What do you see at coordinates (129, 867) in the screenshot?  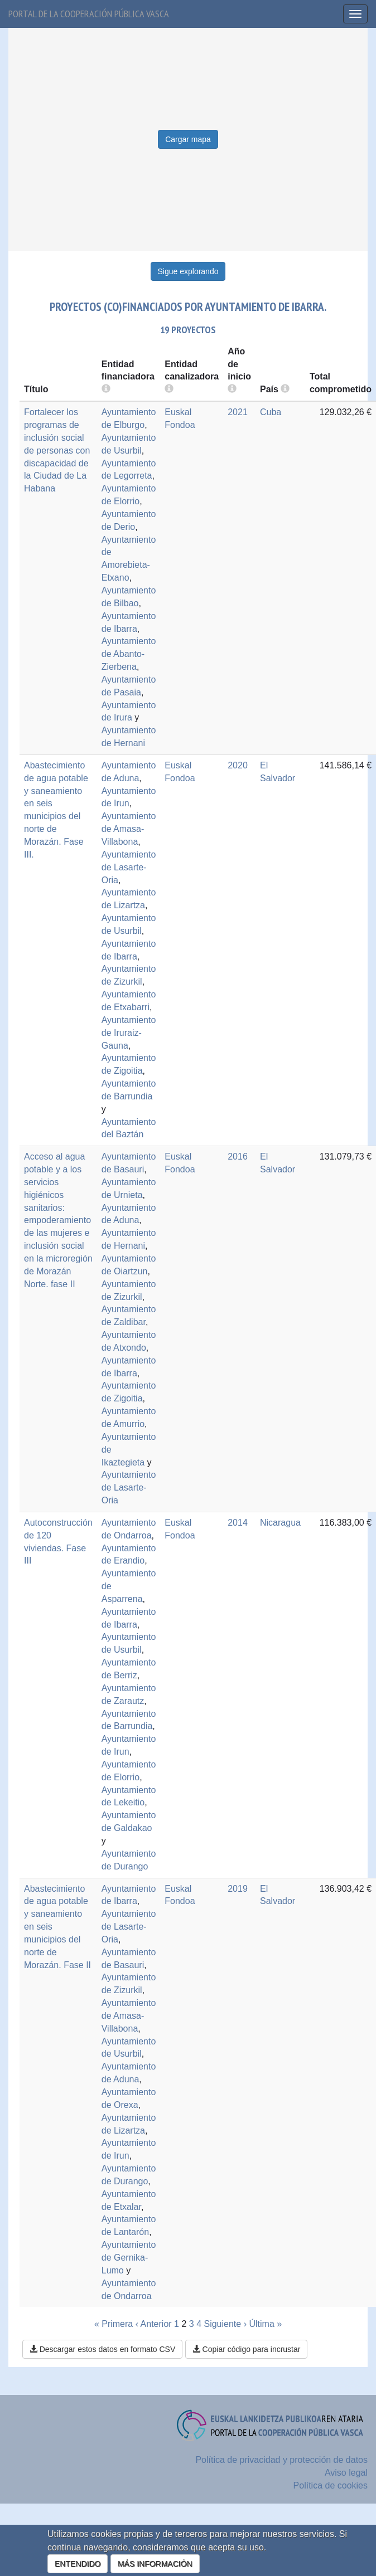 I see `Ayuntamiento de Lasarte-Oria` at bounding box center [129, 867].